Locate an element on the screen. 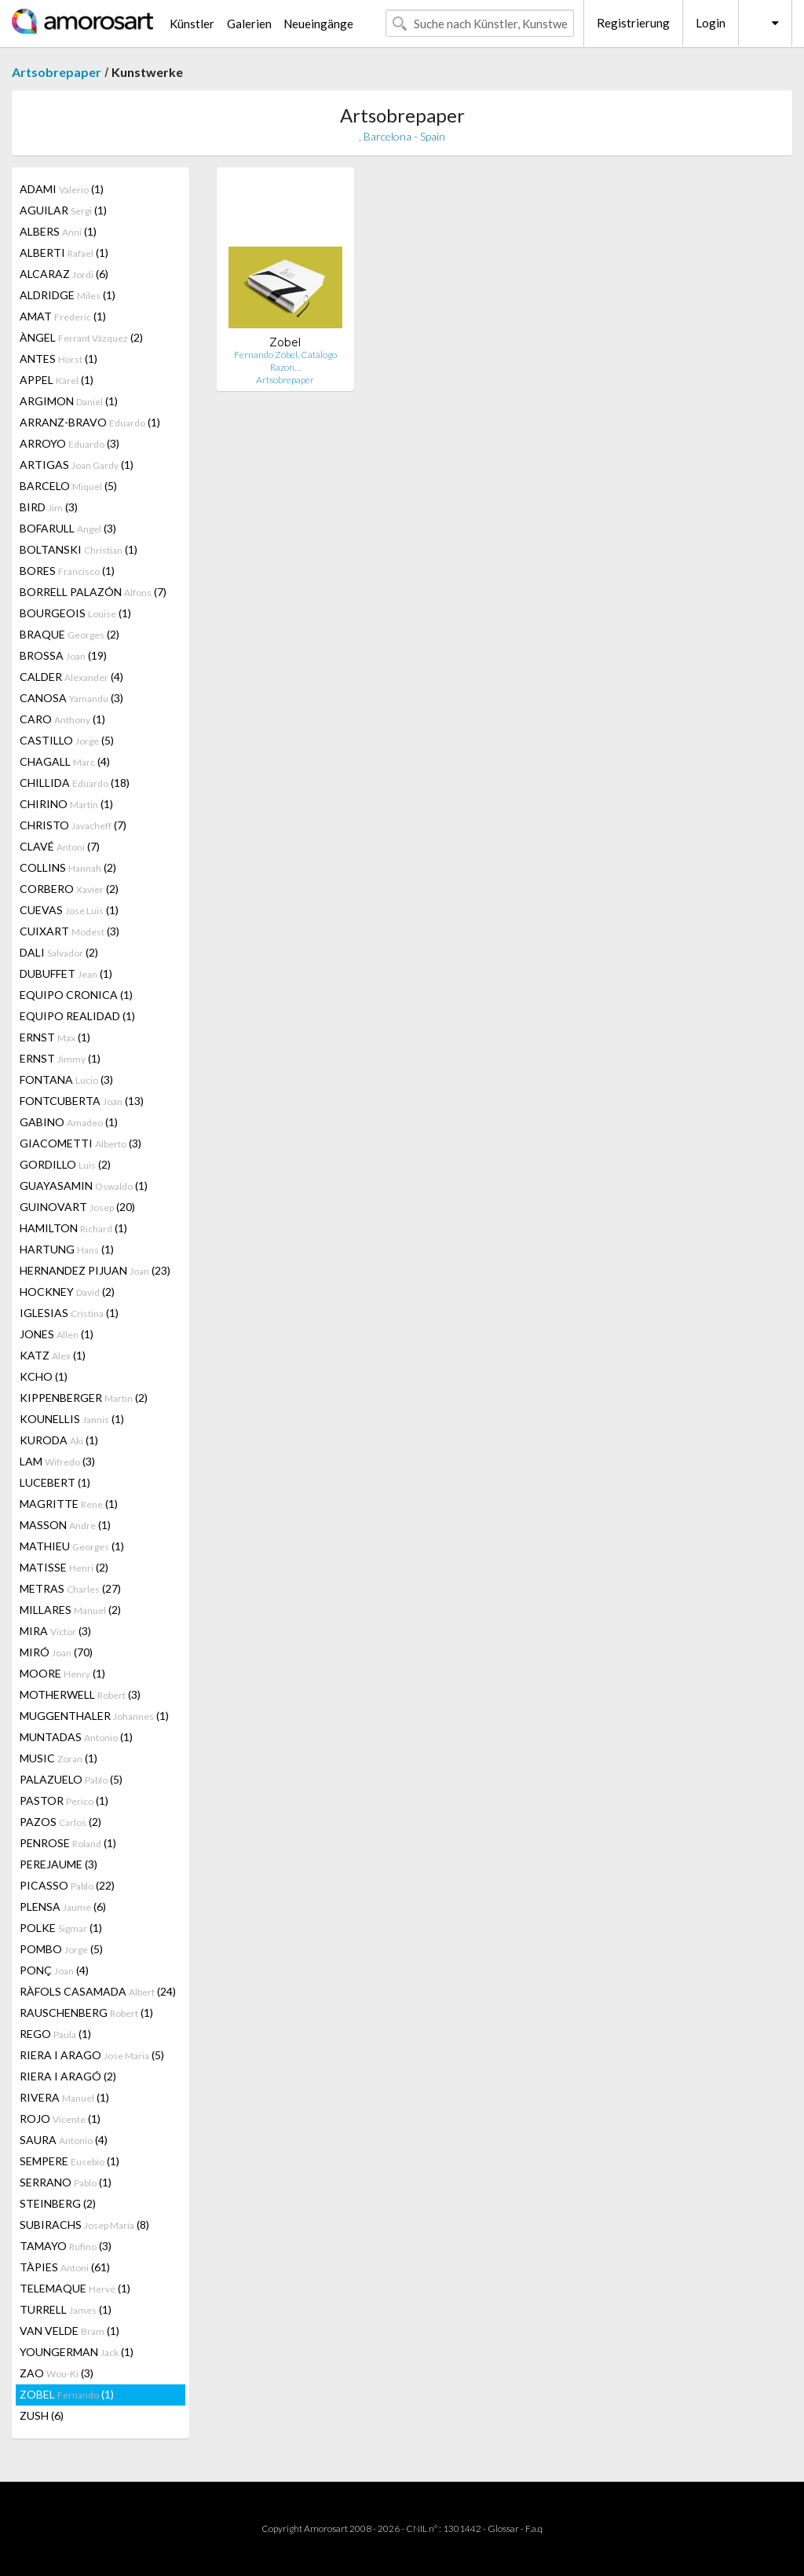  ALBERTI (1) is located at coordinates (64, 252).